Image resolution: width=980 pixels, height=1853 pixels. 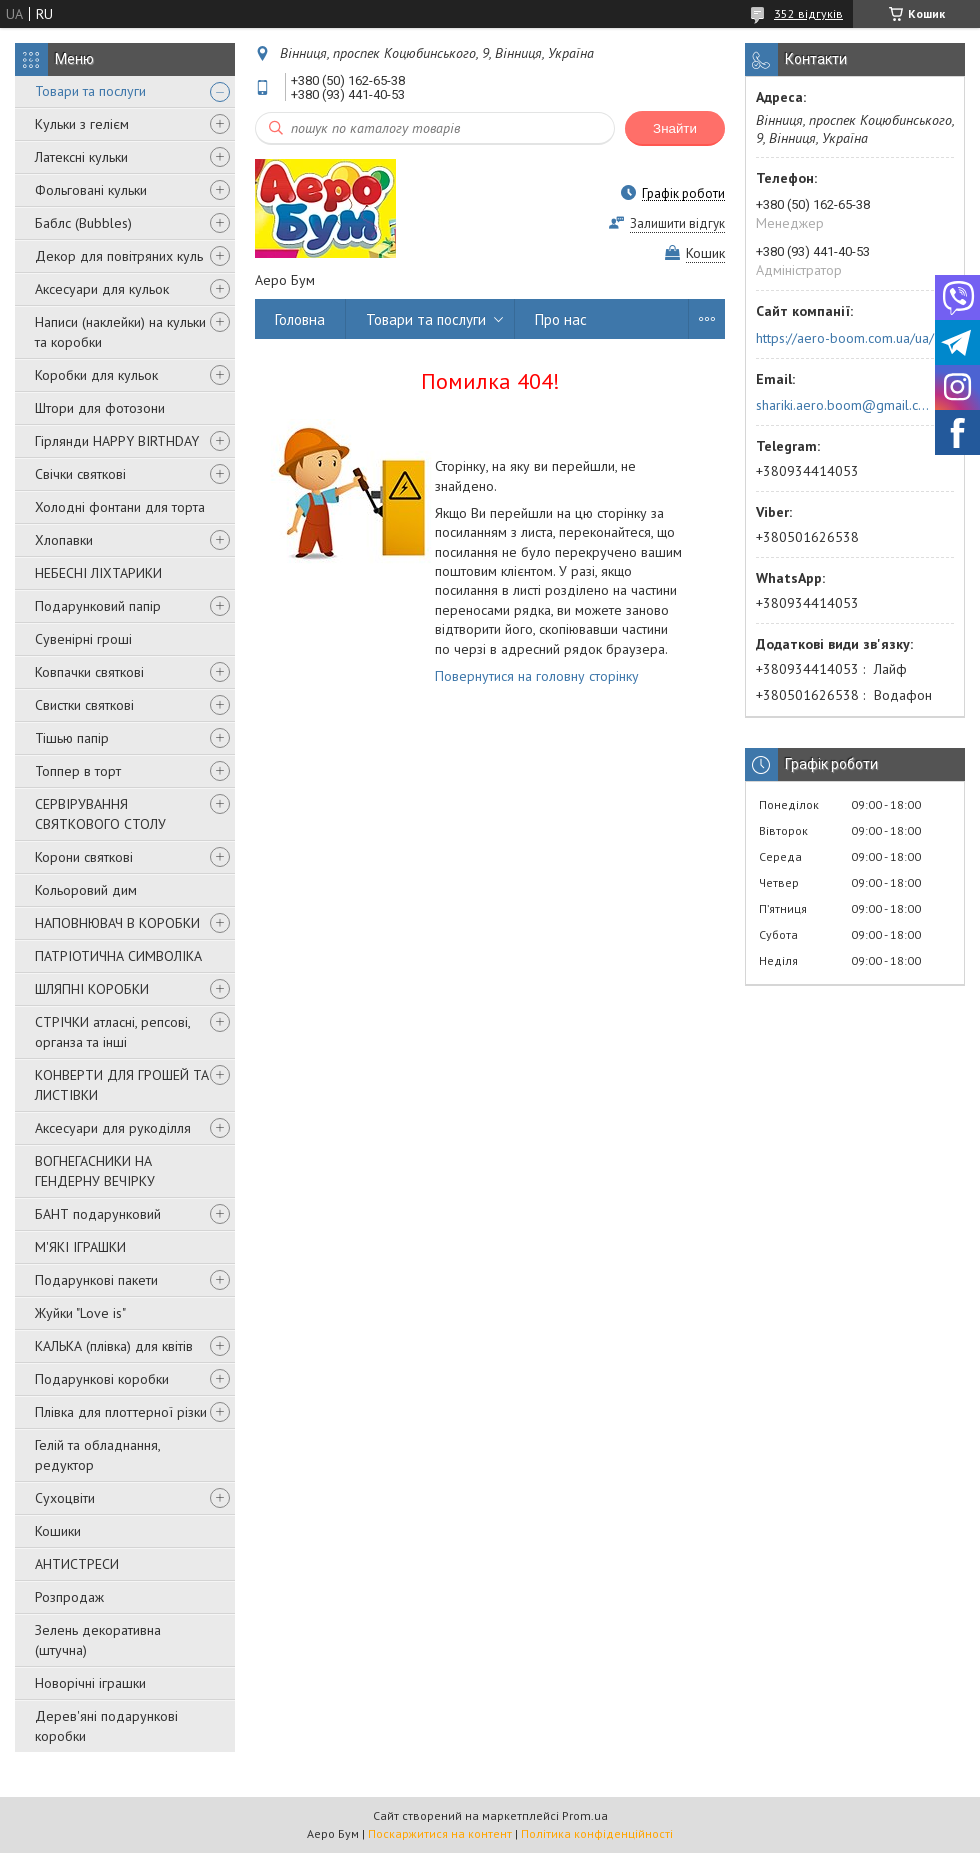 I want to click on https://aero-boom.com.ua/ua/, so click(x=845, y=338).